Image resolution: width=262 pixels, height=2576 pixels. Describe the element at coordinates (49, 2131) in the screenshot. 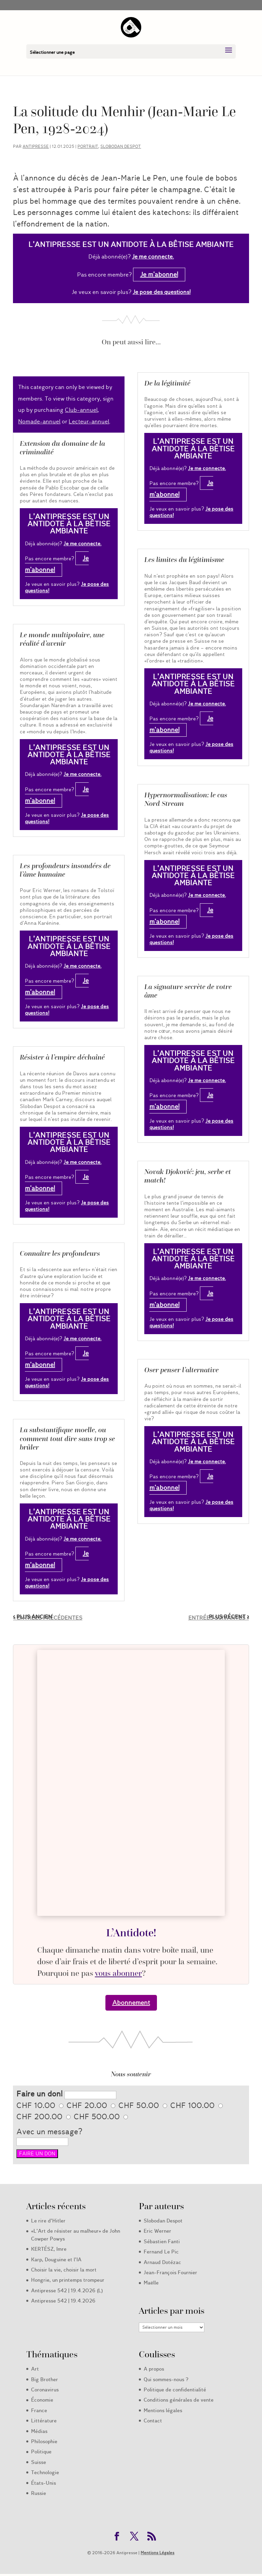

I see `Avec un message?` at that location.